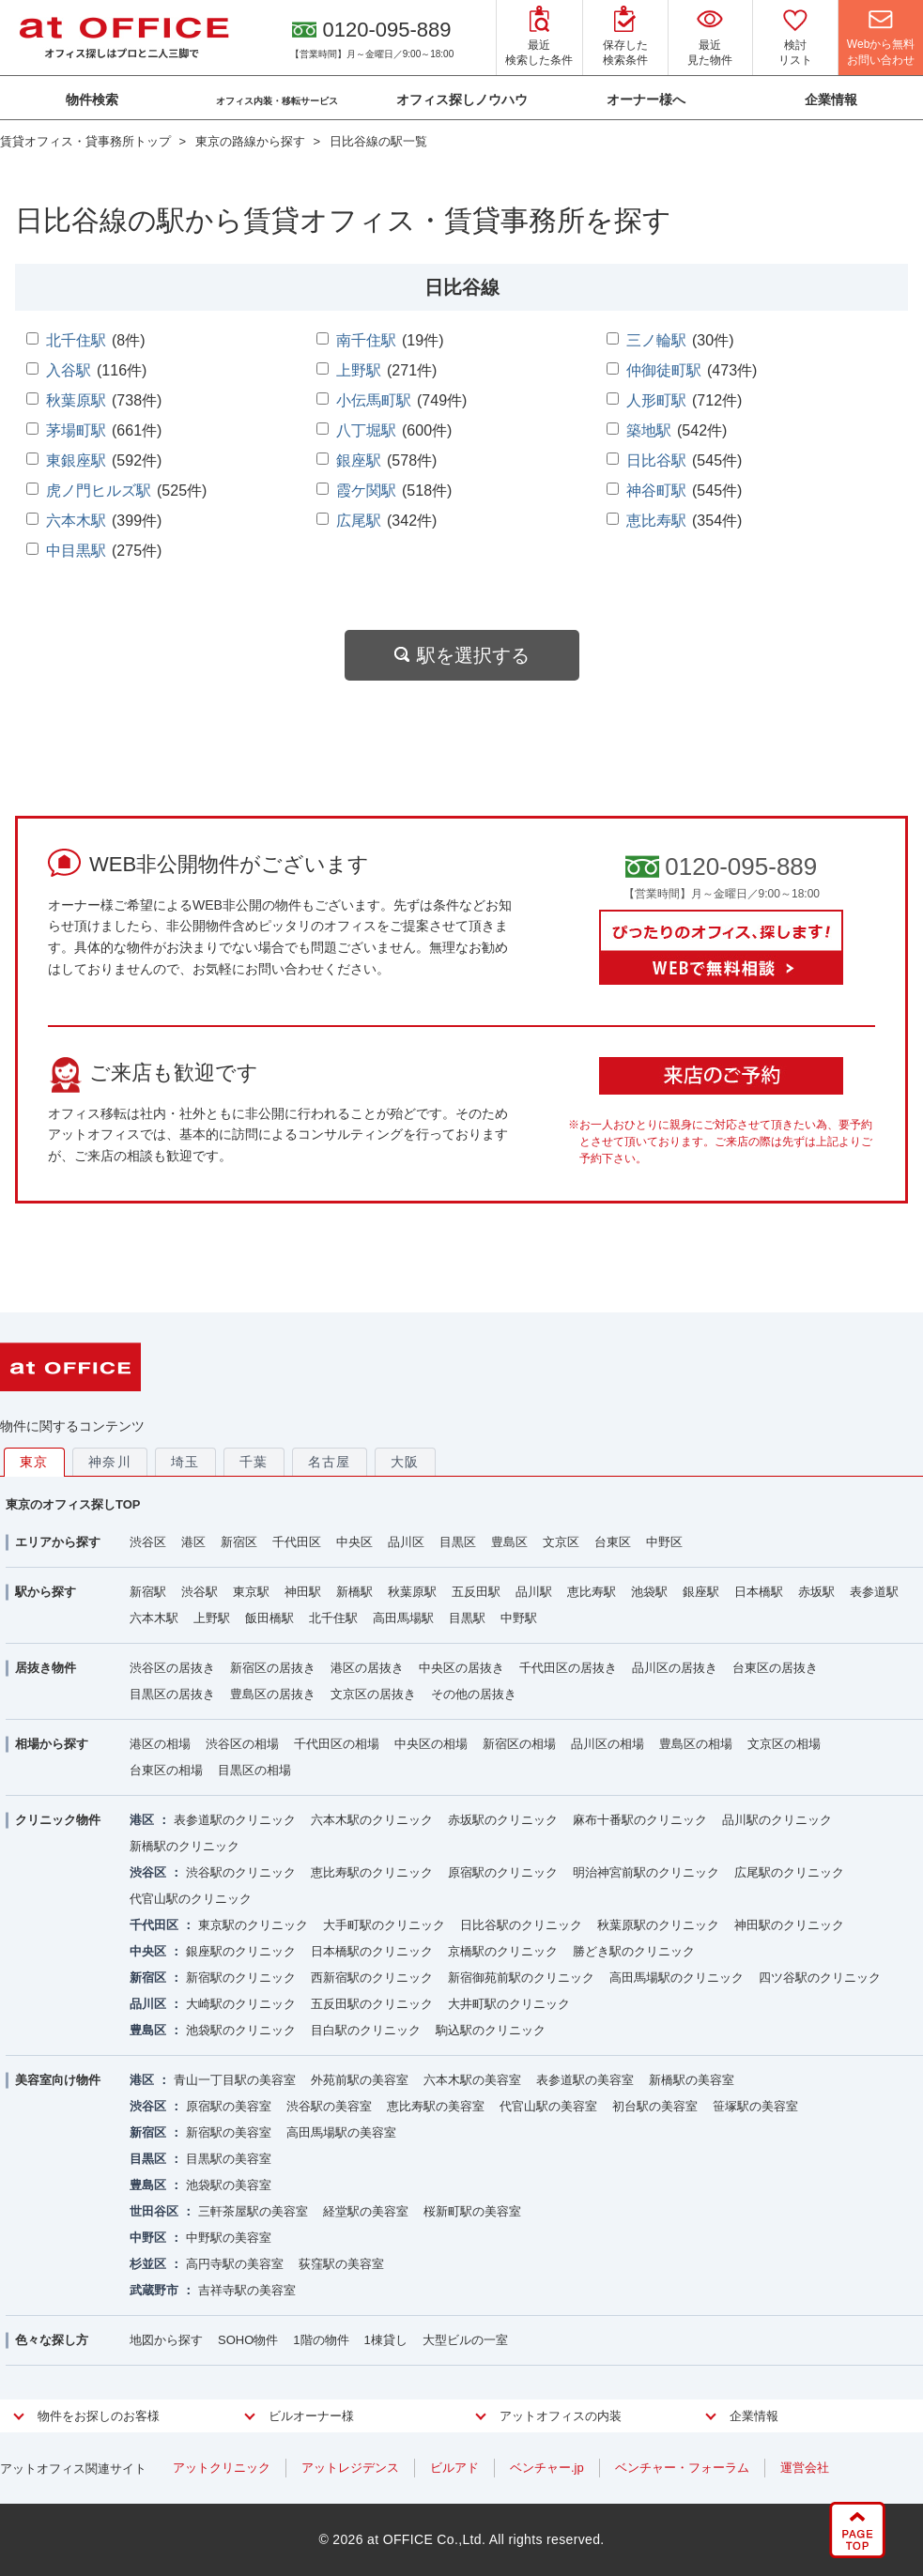  Describe the element at coordinates (341, 2132) in the screenshot. I see `高田馬場駅の美容室` at that location.